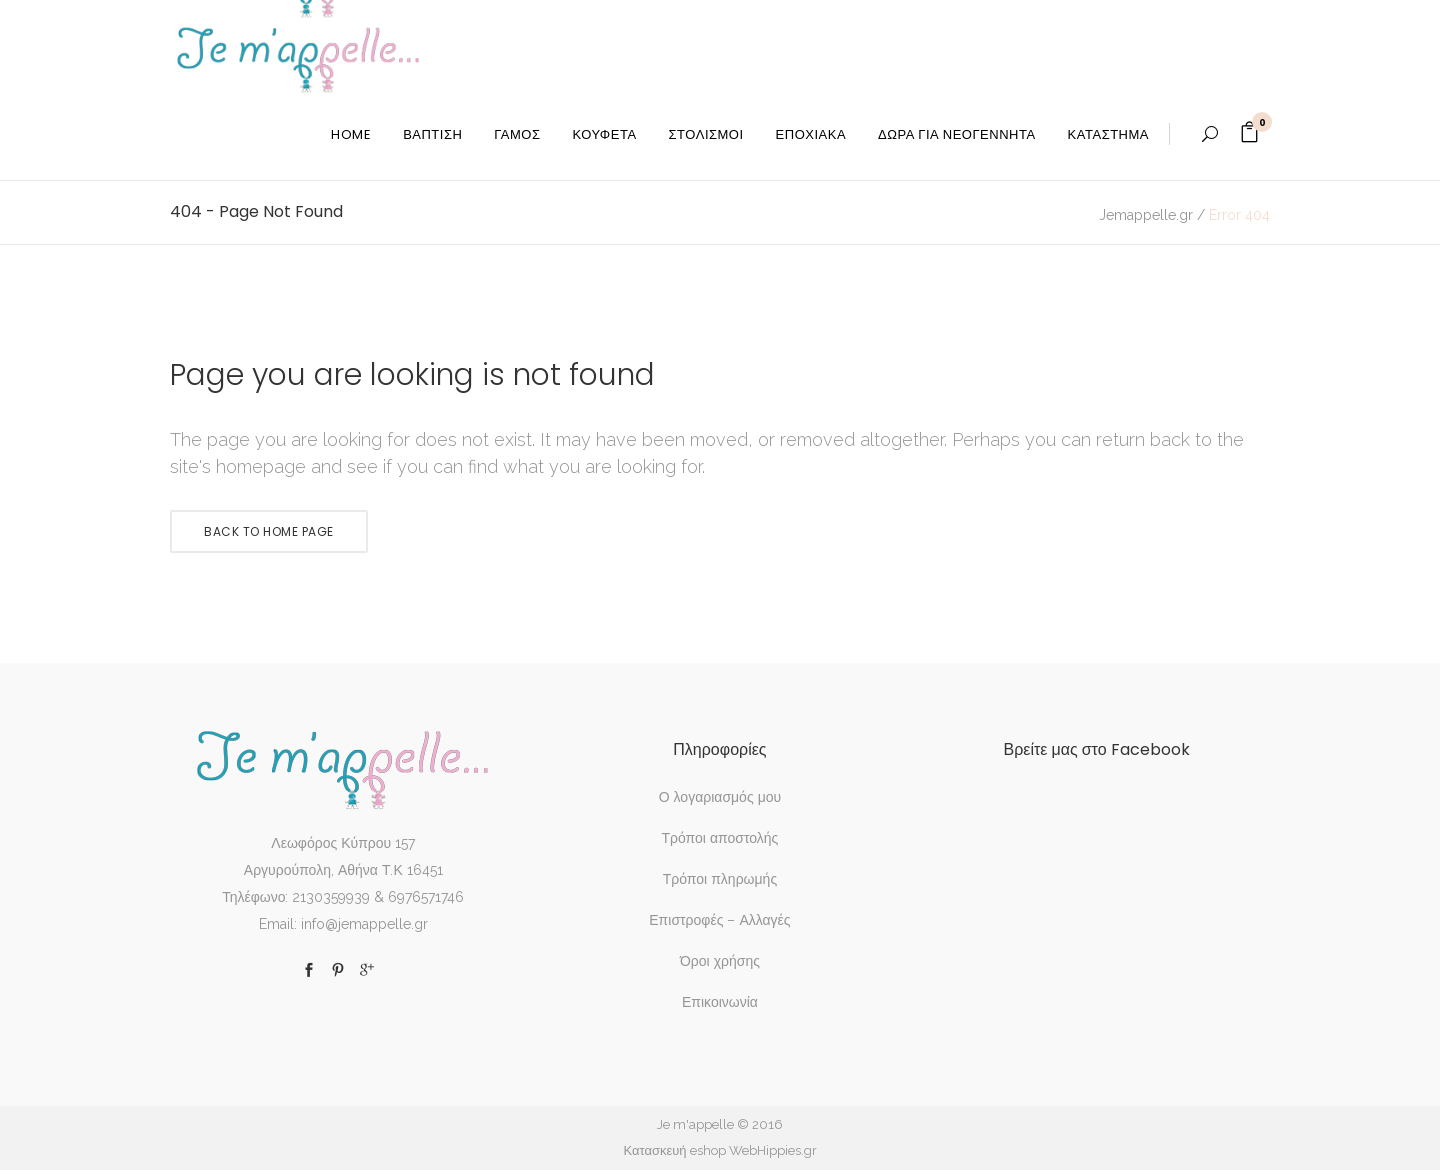 The image size is (1440, 1170). I want to click on Επιστροφές – Αλλαγές, so click(719, 920).